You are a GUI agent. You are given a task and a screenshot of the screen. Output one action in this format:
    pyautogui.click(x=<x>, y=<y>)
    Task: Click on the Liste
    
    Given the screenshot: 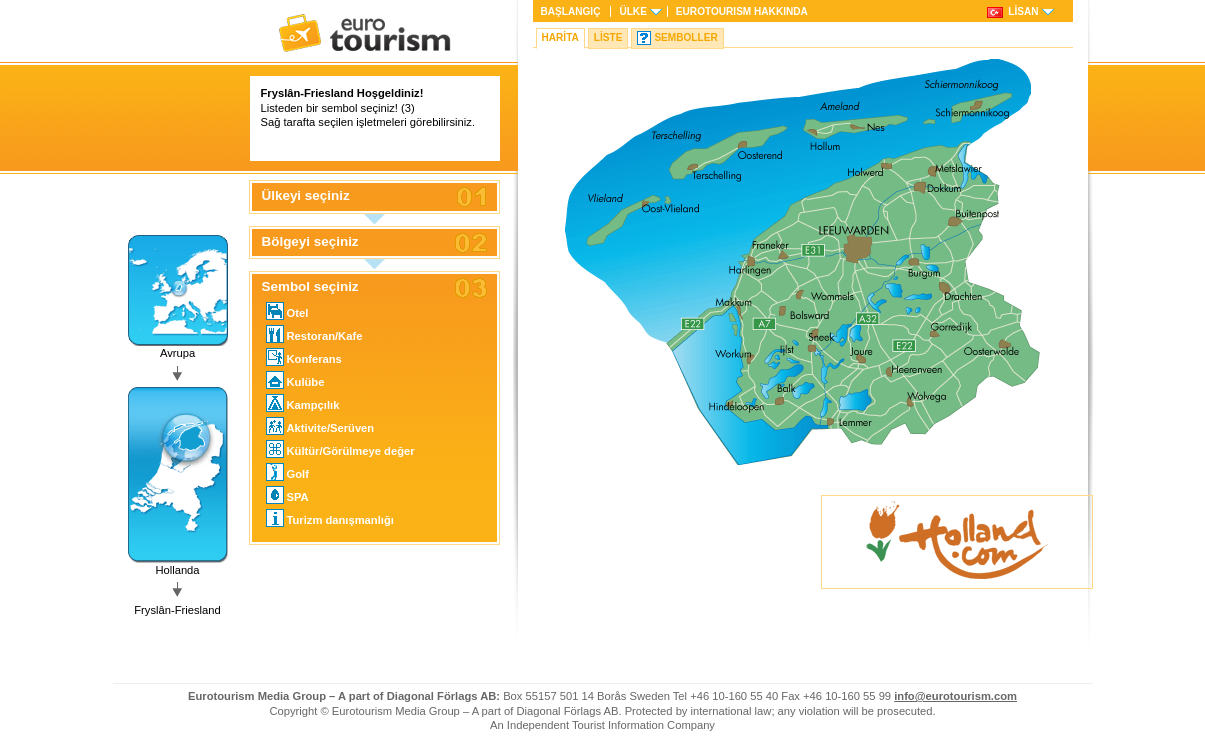 What is the action you would take?
    pyautogui.click(x=608, y=37)
    